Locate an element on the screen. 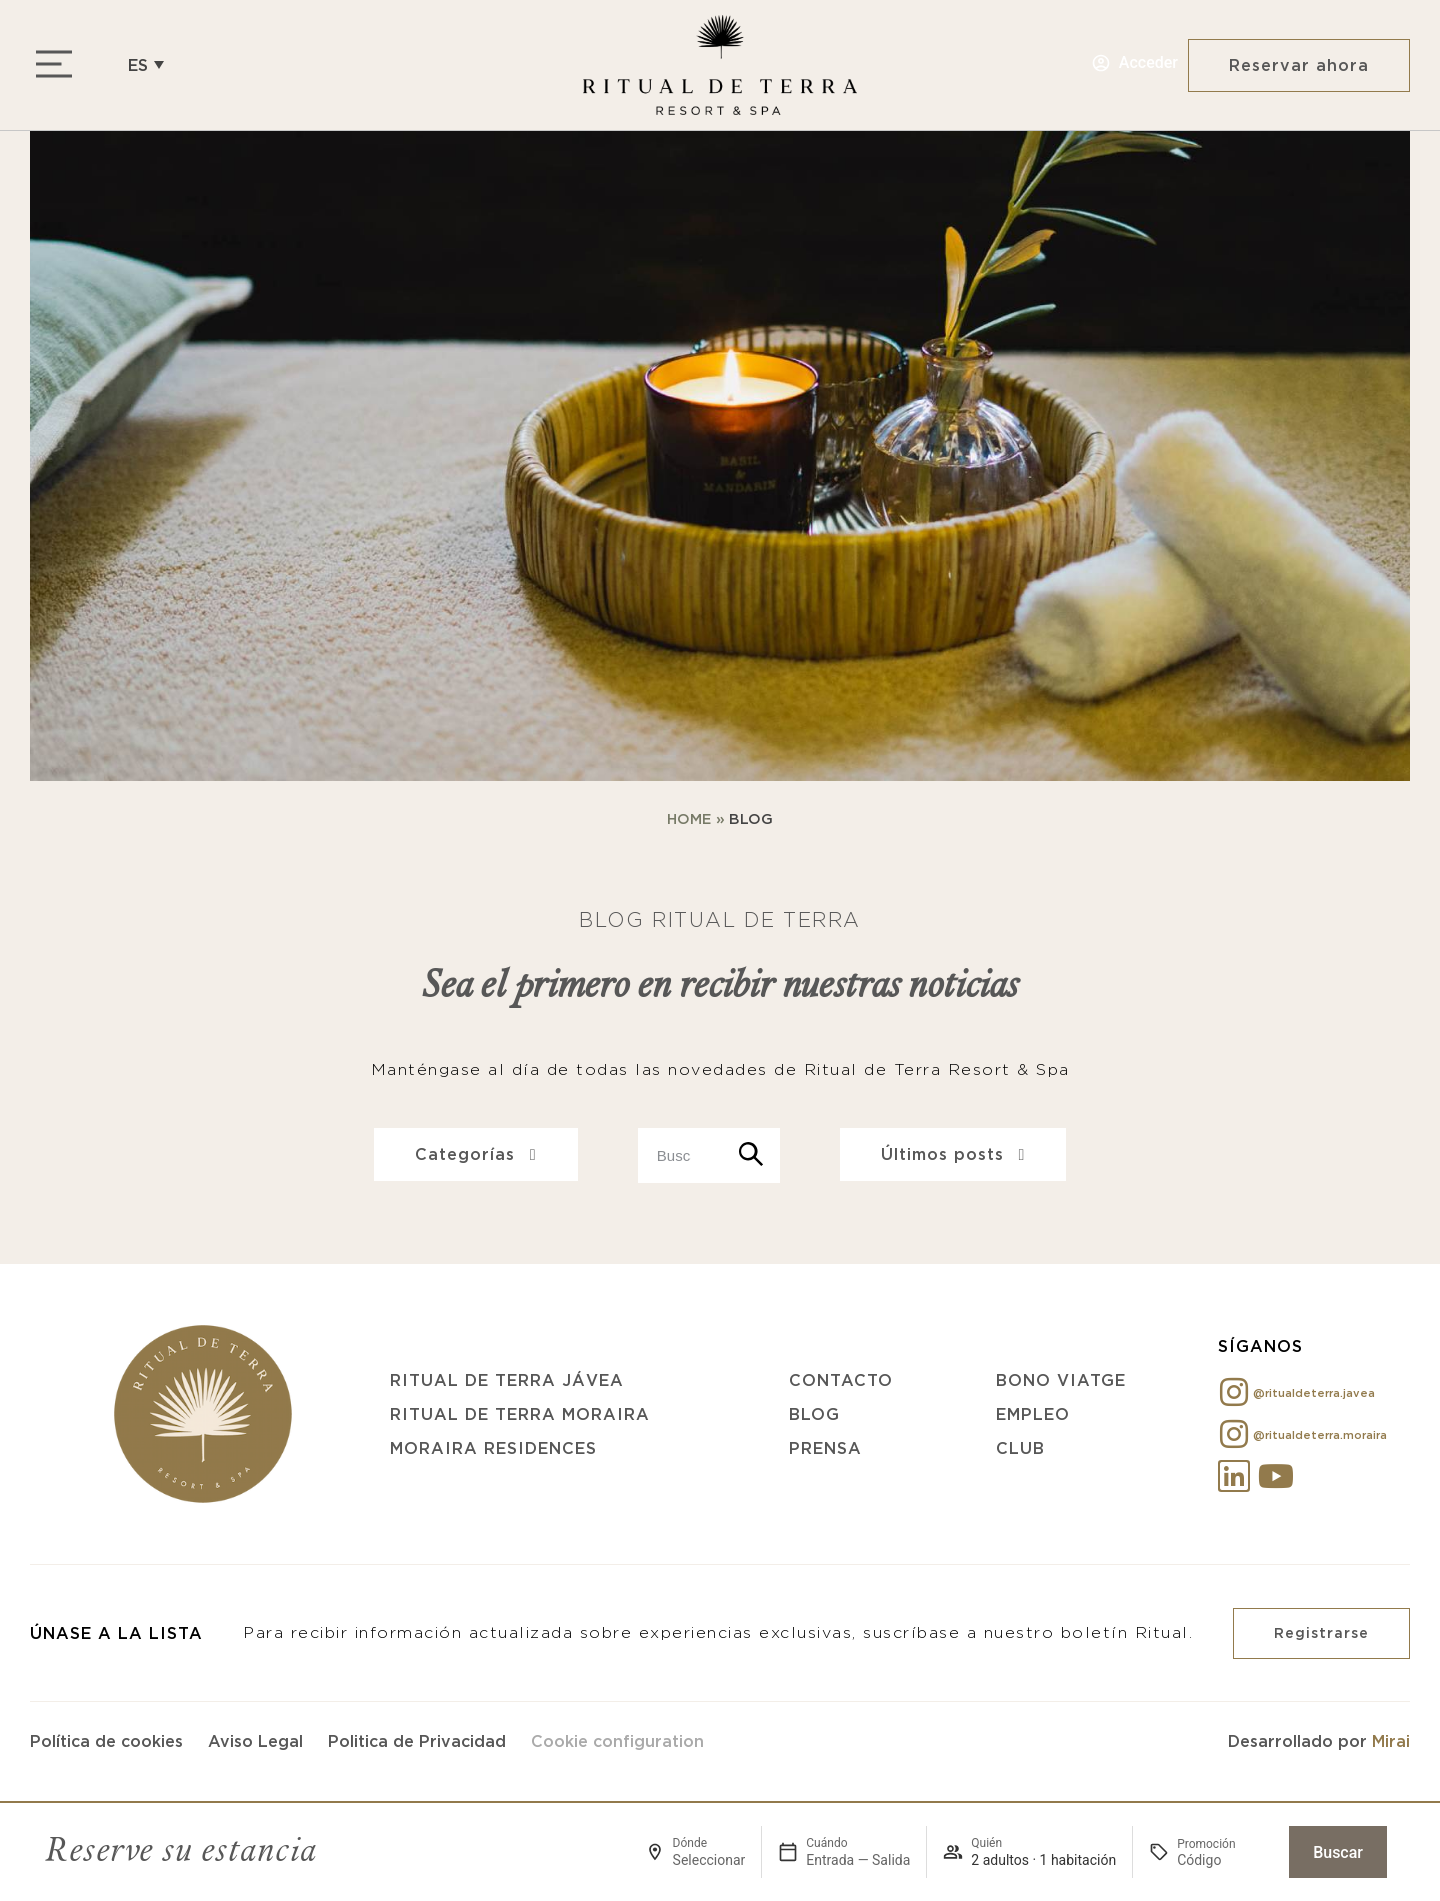 This screenshot has width=1440, height=1901. Ritual de Terra Jávea is located at coordinates (507, 1380).